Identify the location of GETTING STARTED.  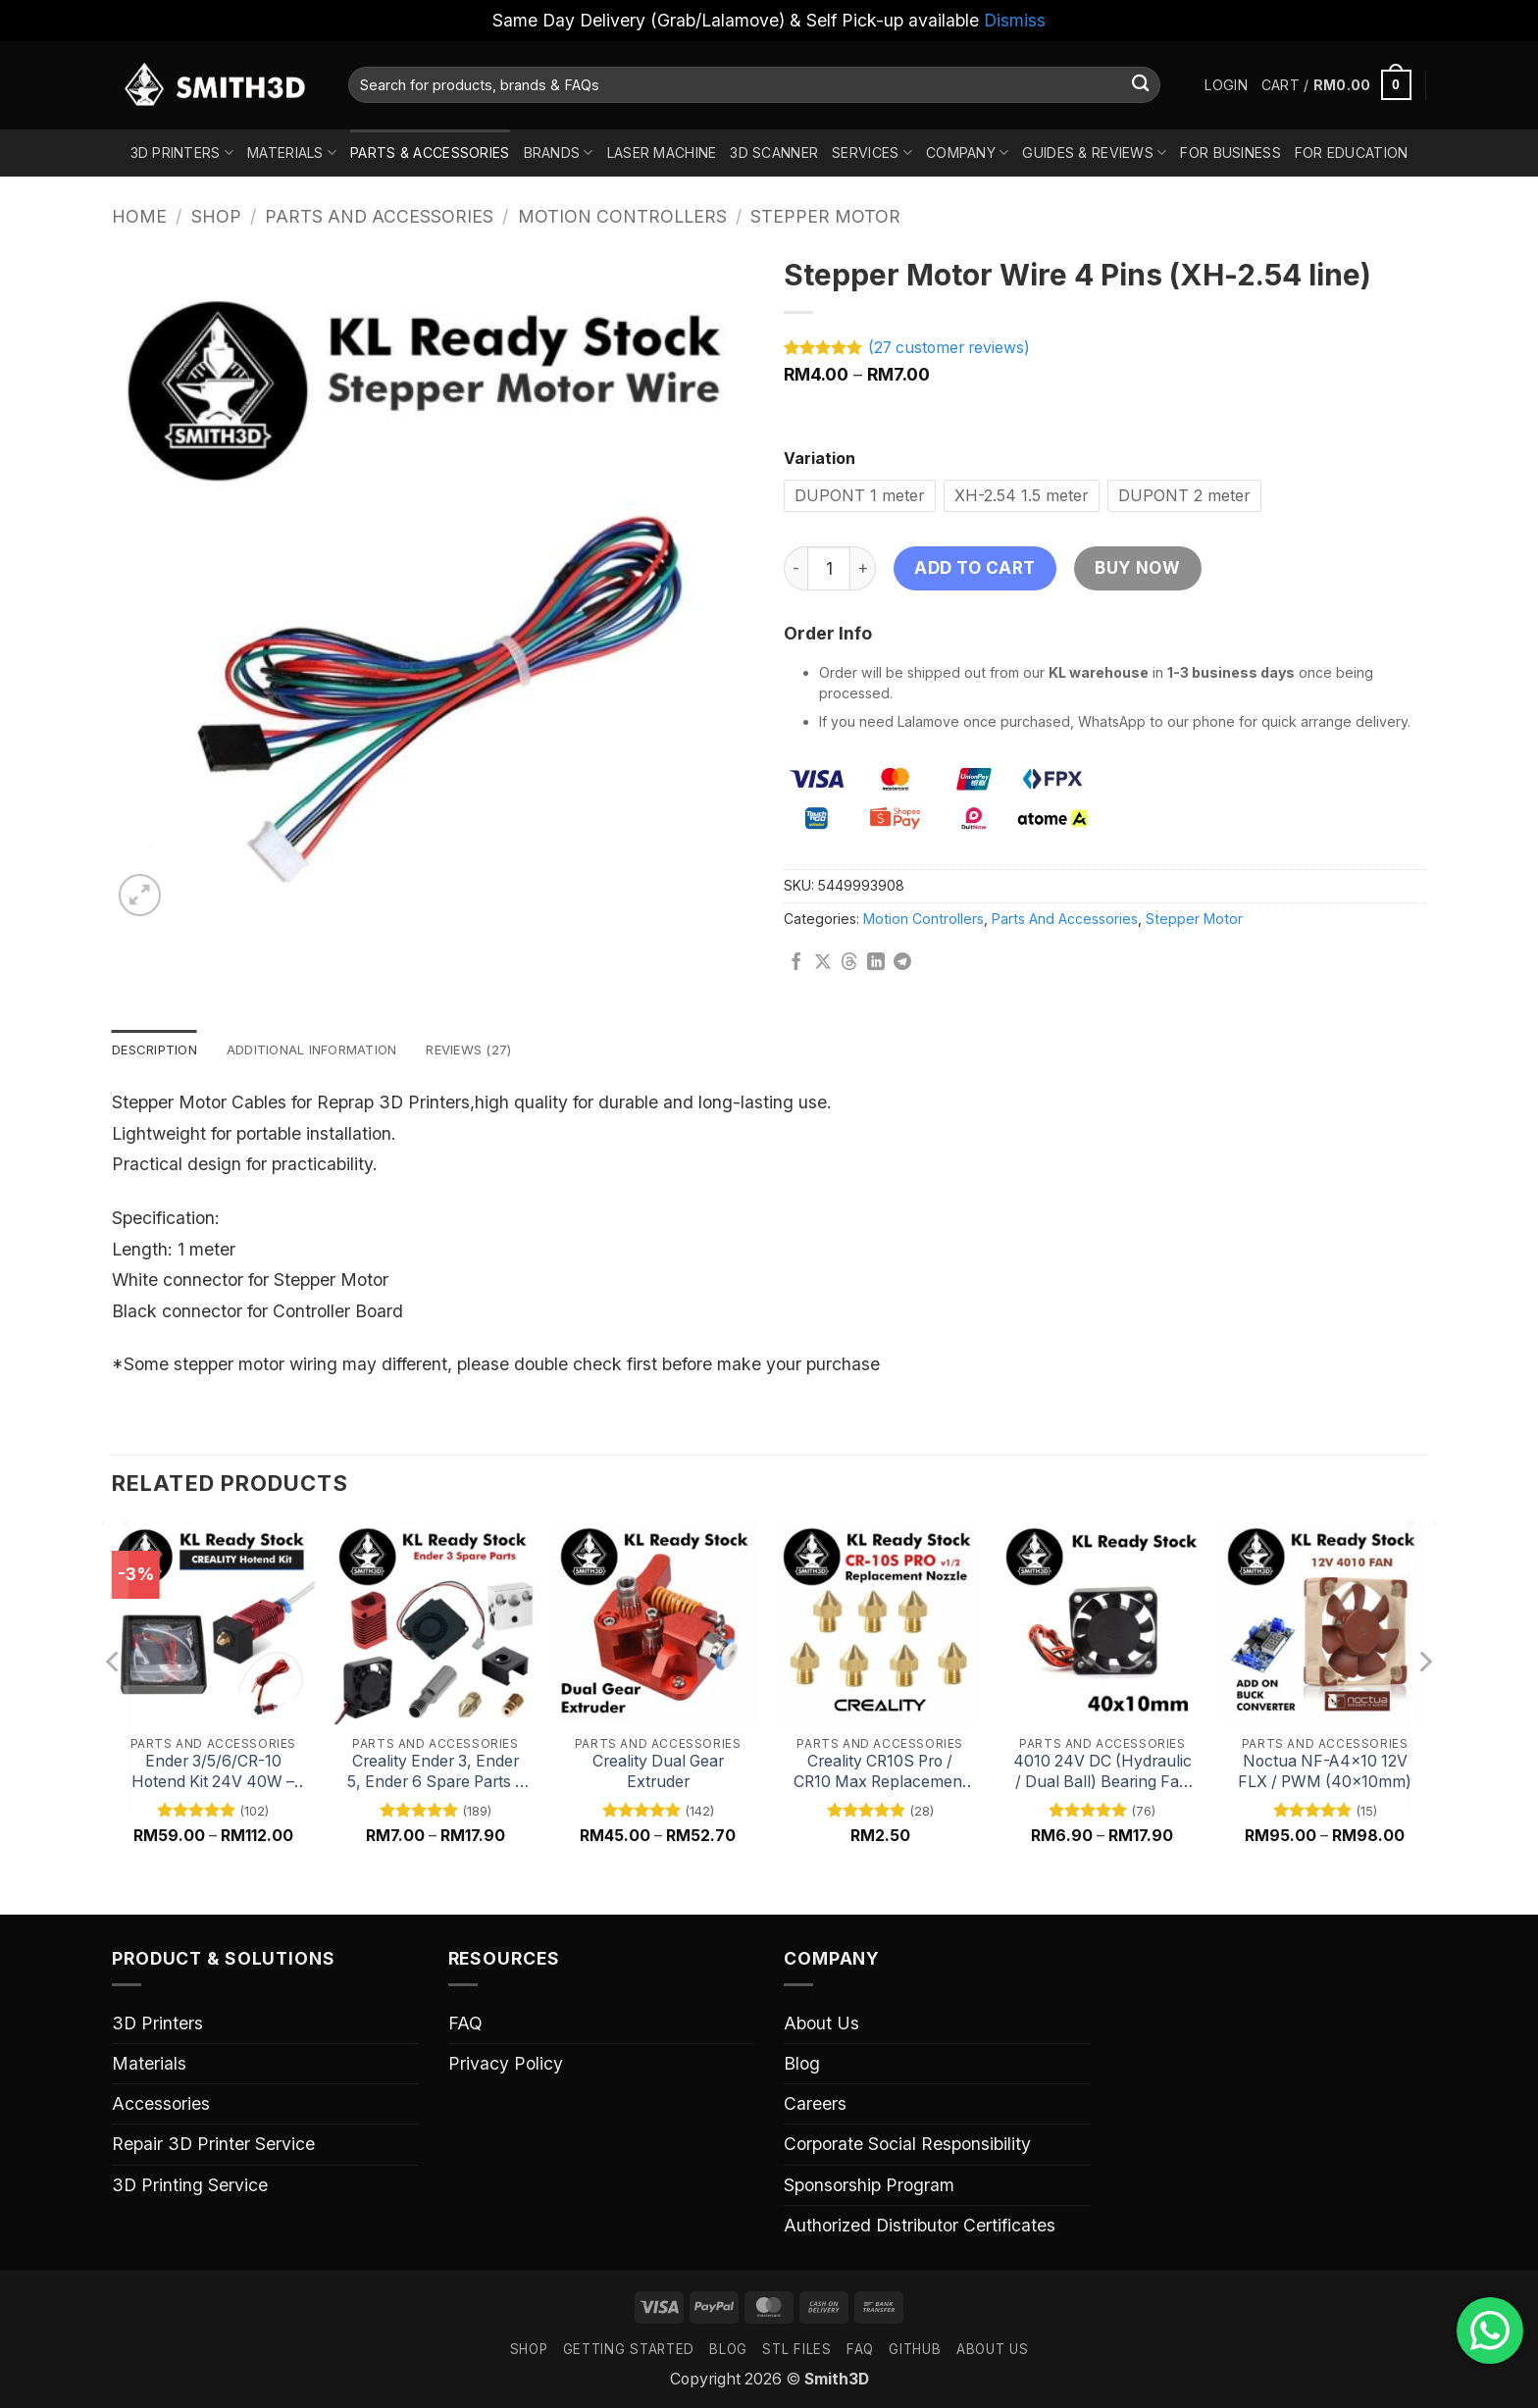
(628, 2350).